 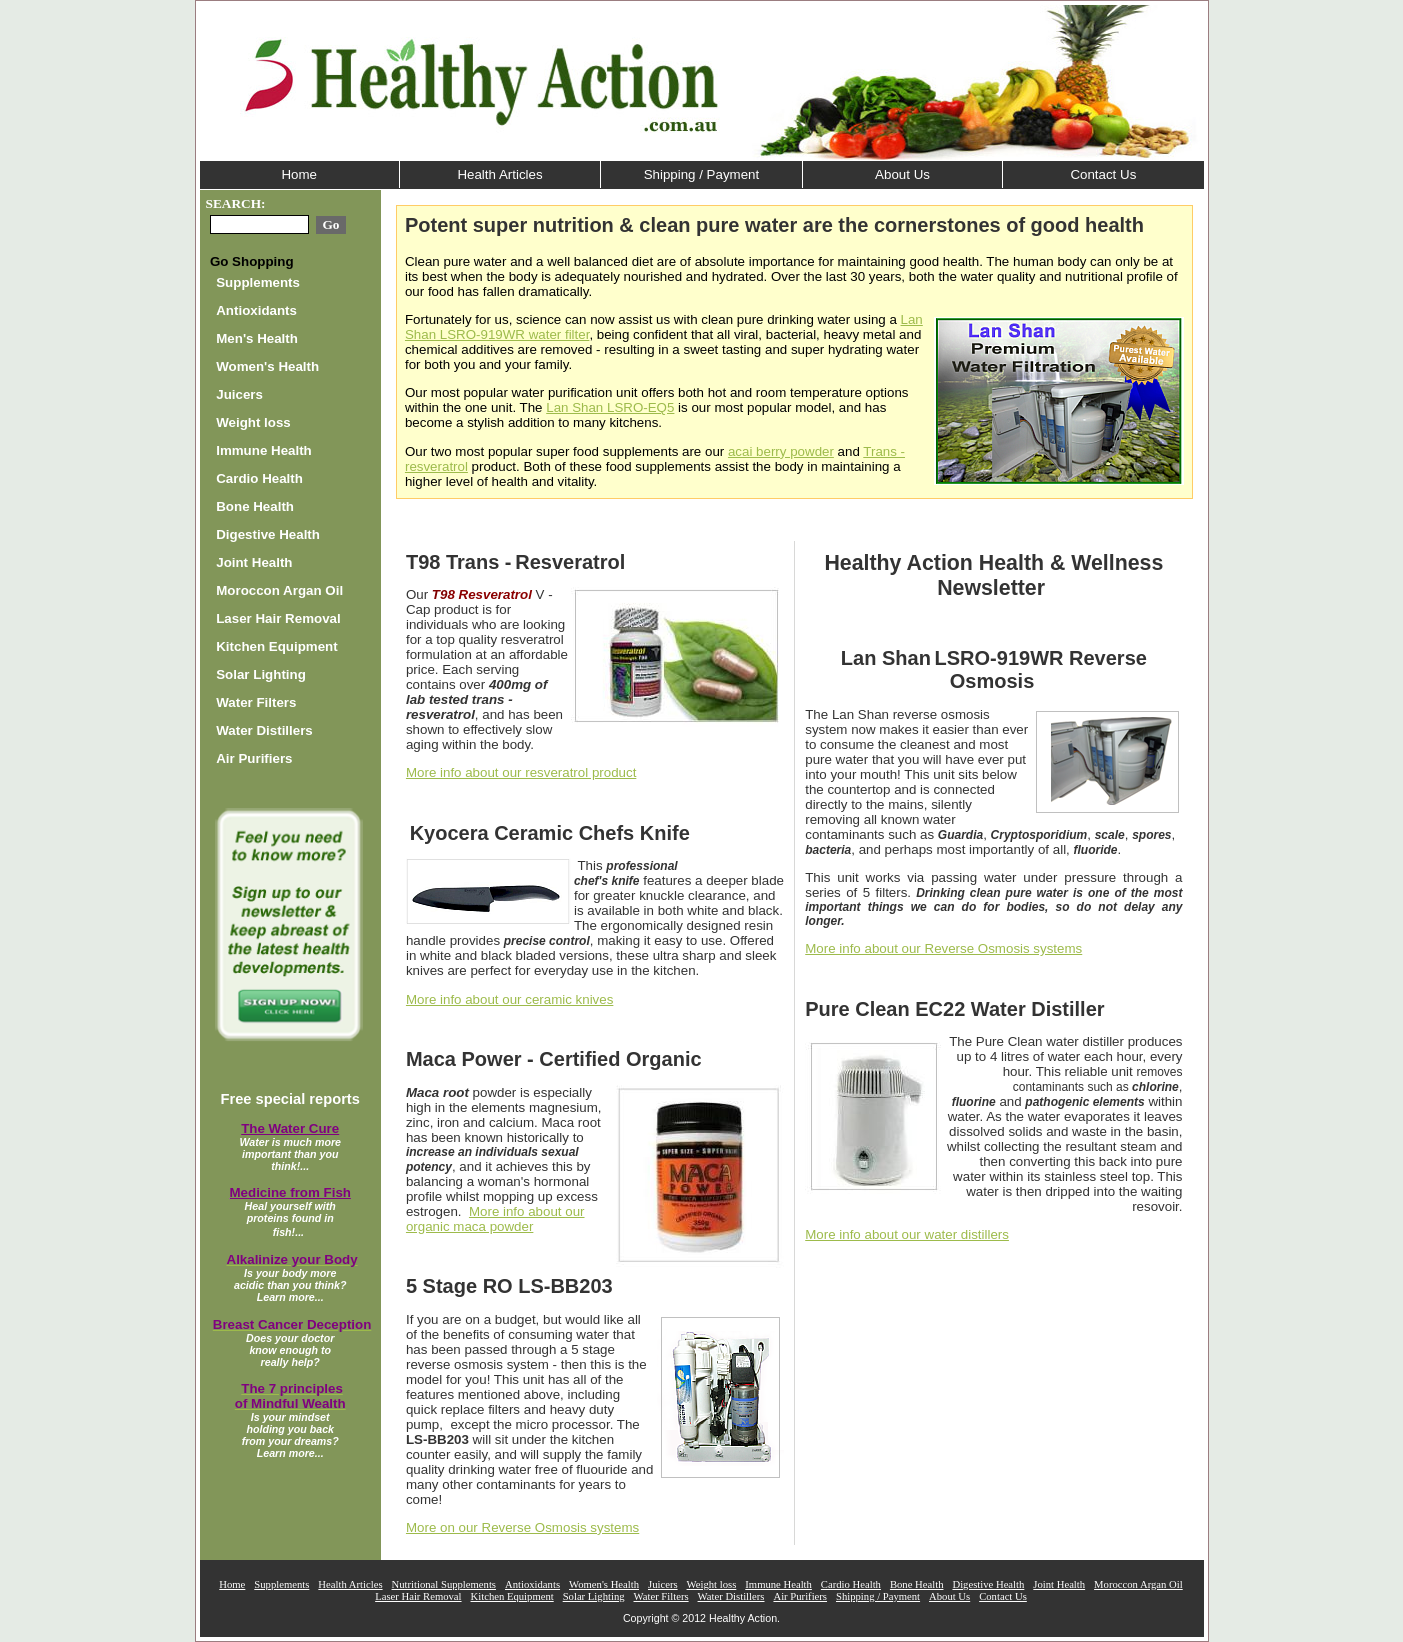 I want to click on More info about our resveratrol product, so click(x=521, y=772).